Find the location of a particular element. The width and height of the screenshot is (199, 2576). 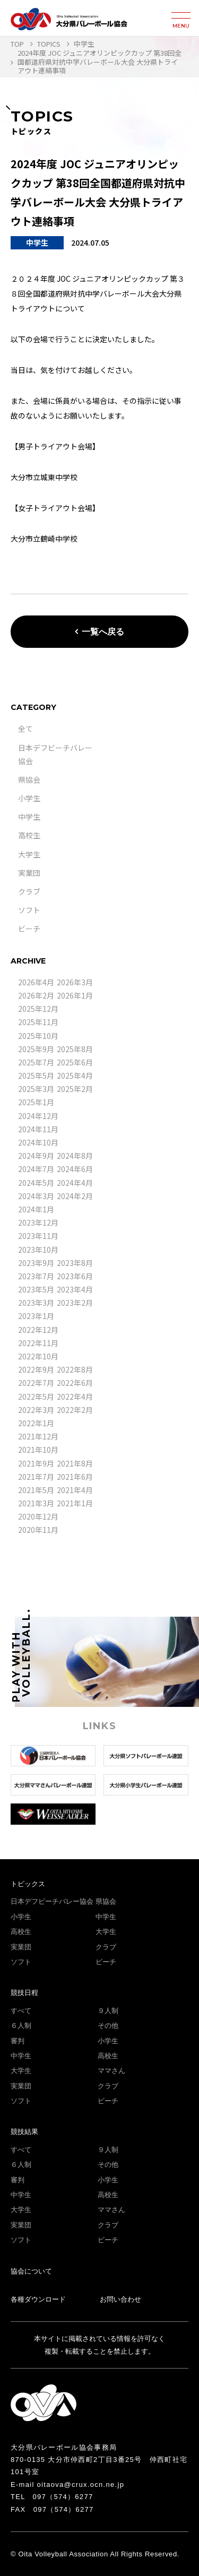

トピックス is located at coordinates (28, 1884).